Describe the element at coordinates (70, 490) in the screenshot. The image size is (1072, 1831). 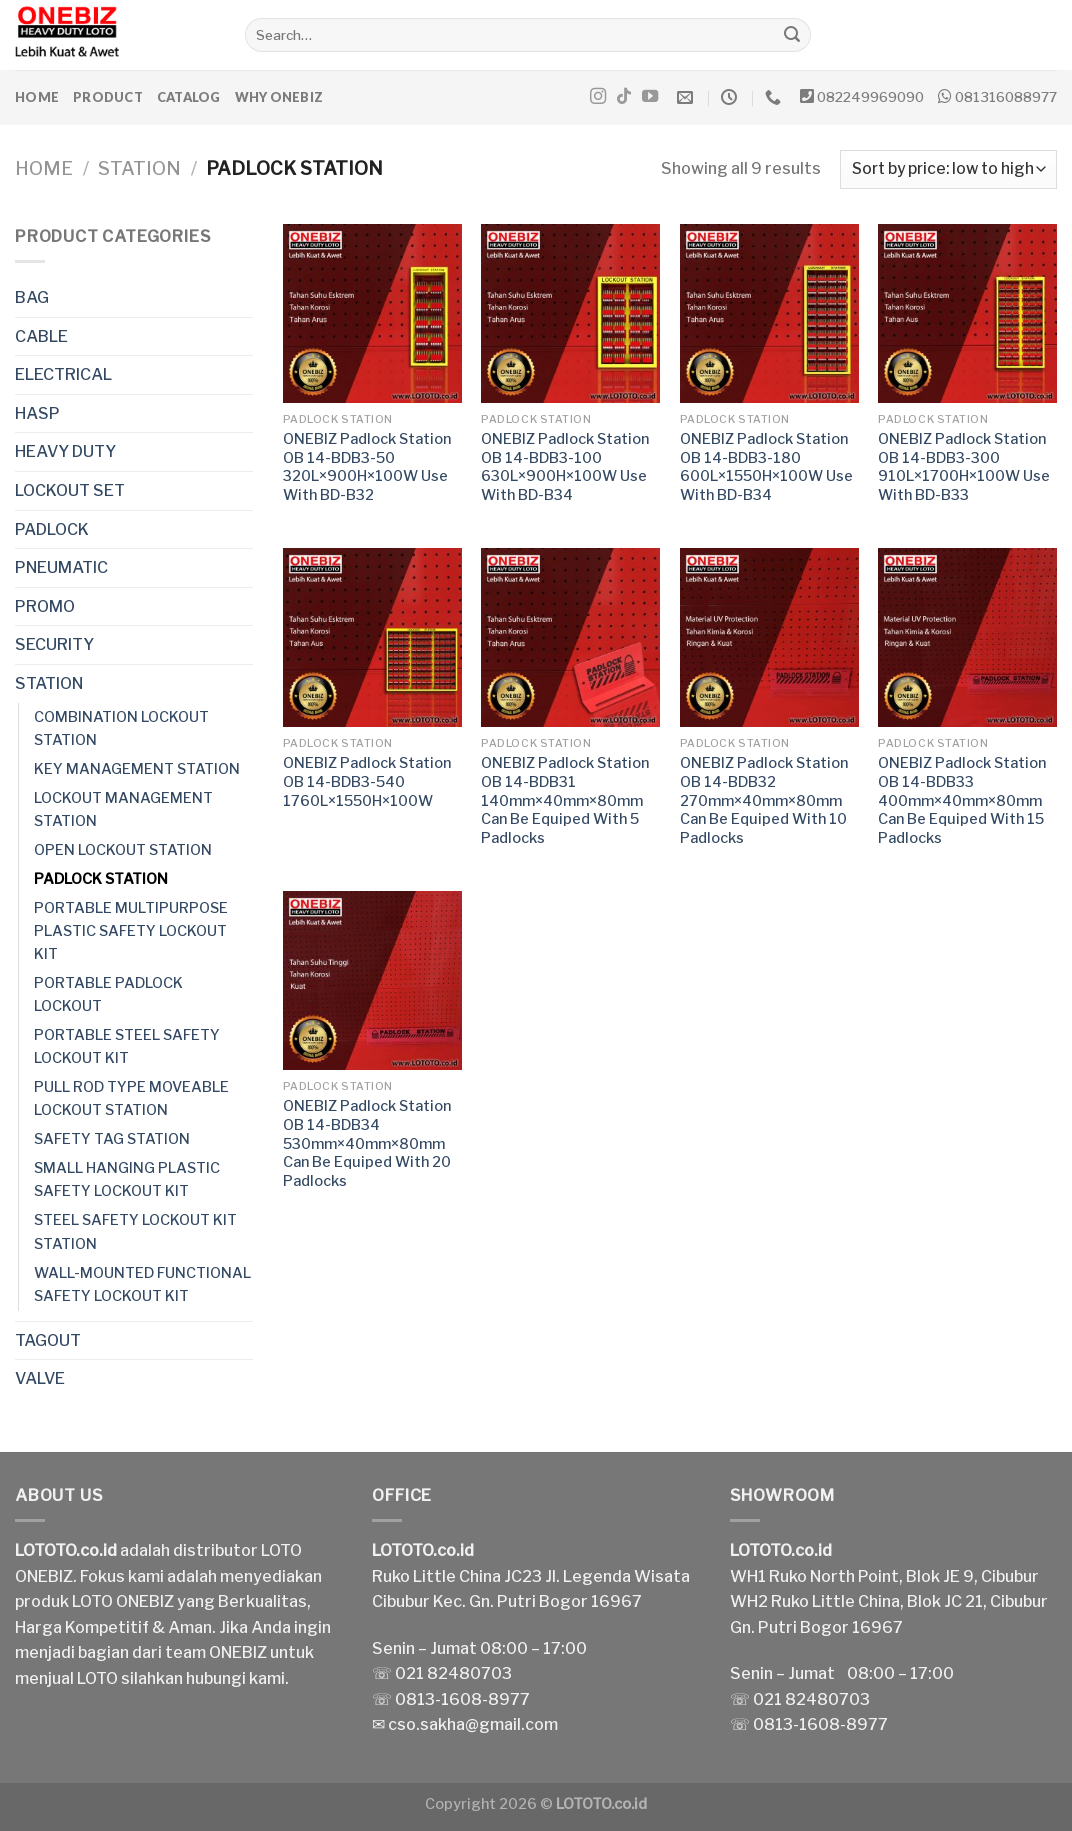
I see `LOCKOUT SET` at that location.